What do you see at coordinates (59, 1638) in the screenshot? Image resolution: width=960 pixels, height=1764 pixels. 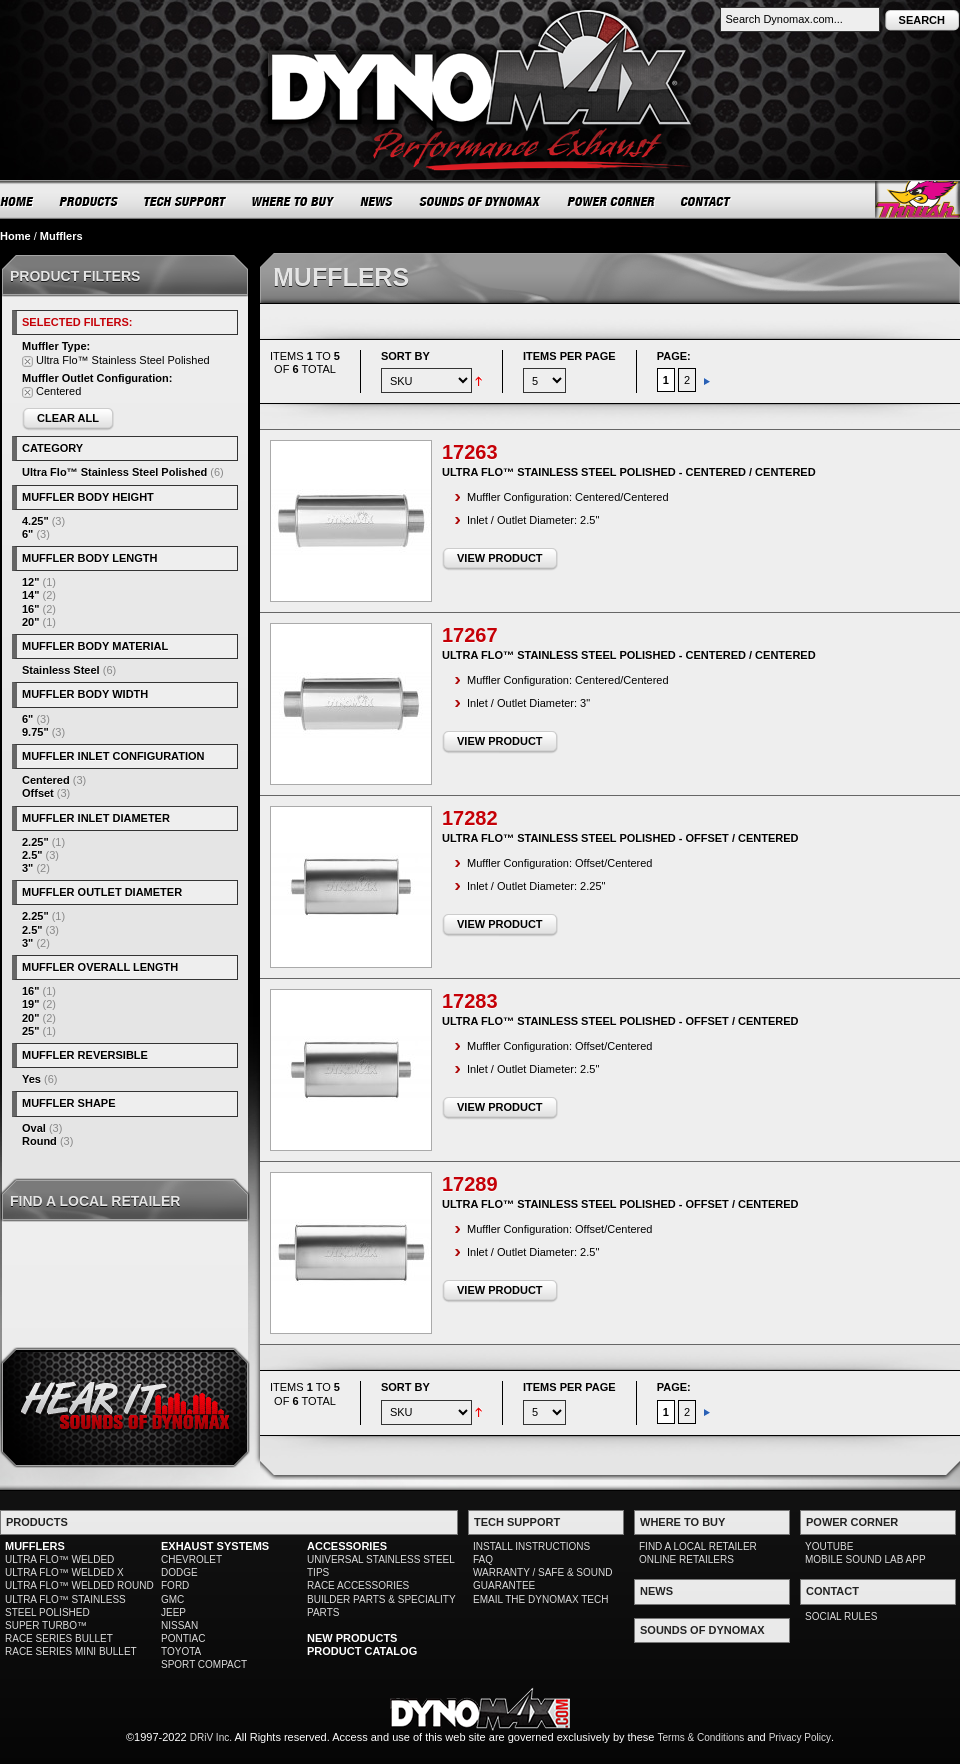 I see `RACE SERIES BULLET` at bounding box center [59, 1638].